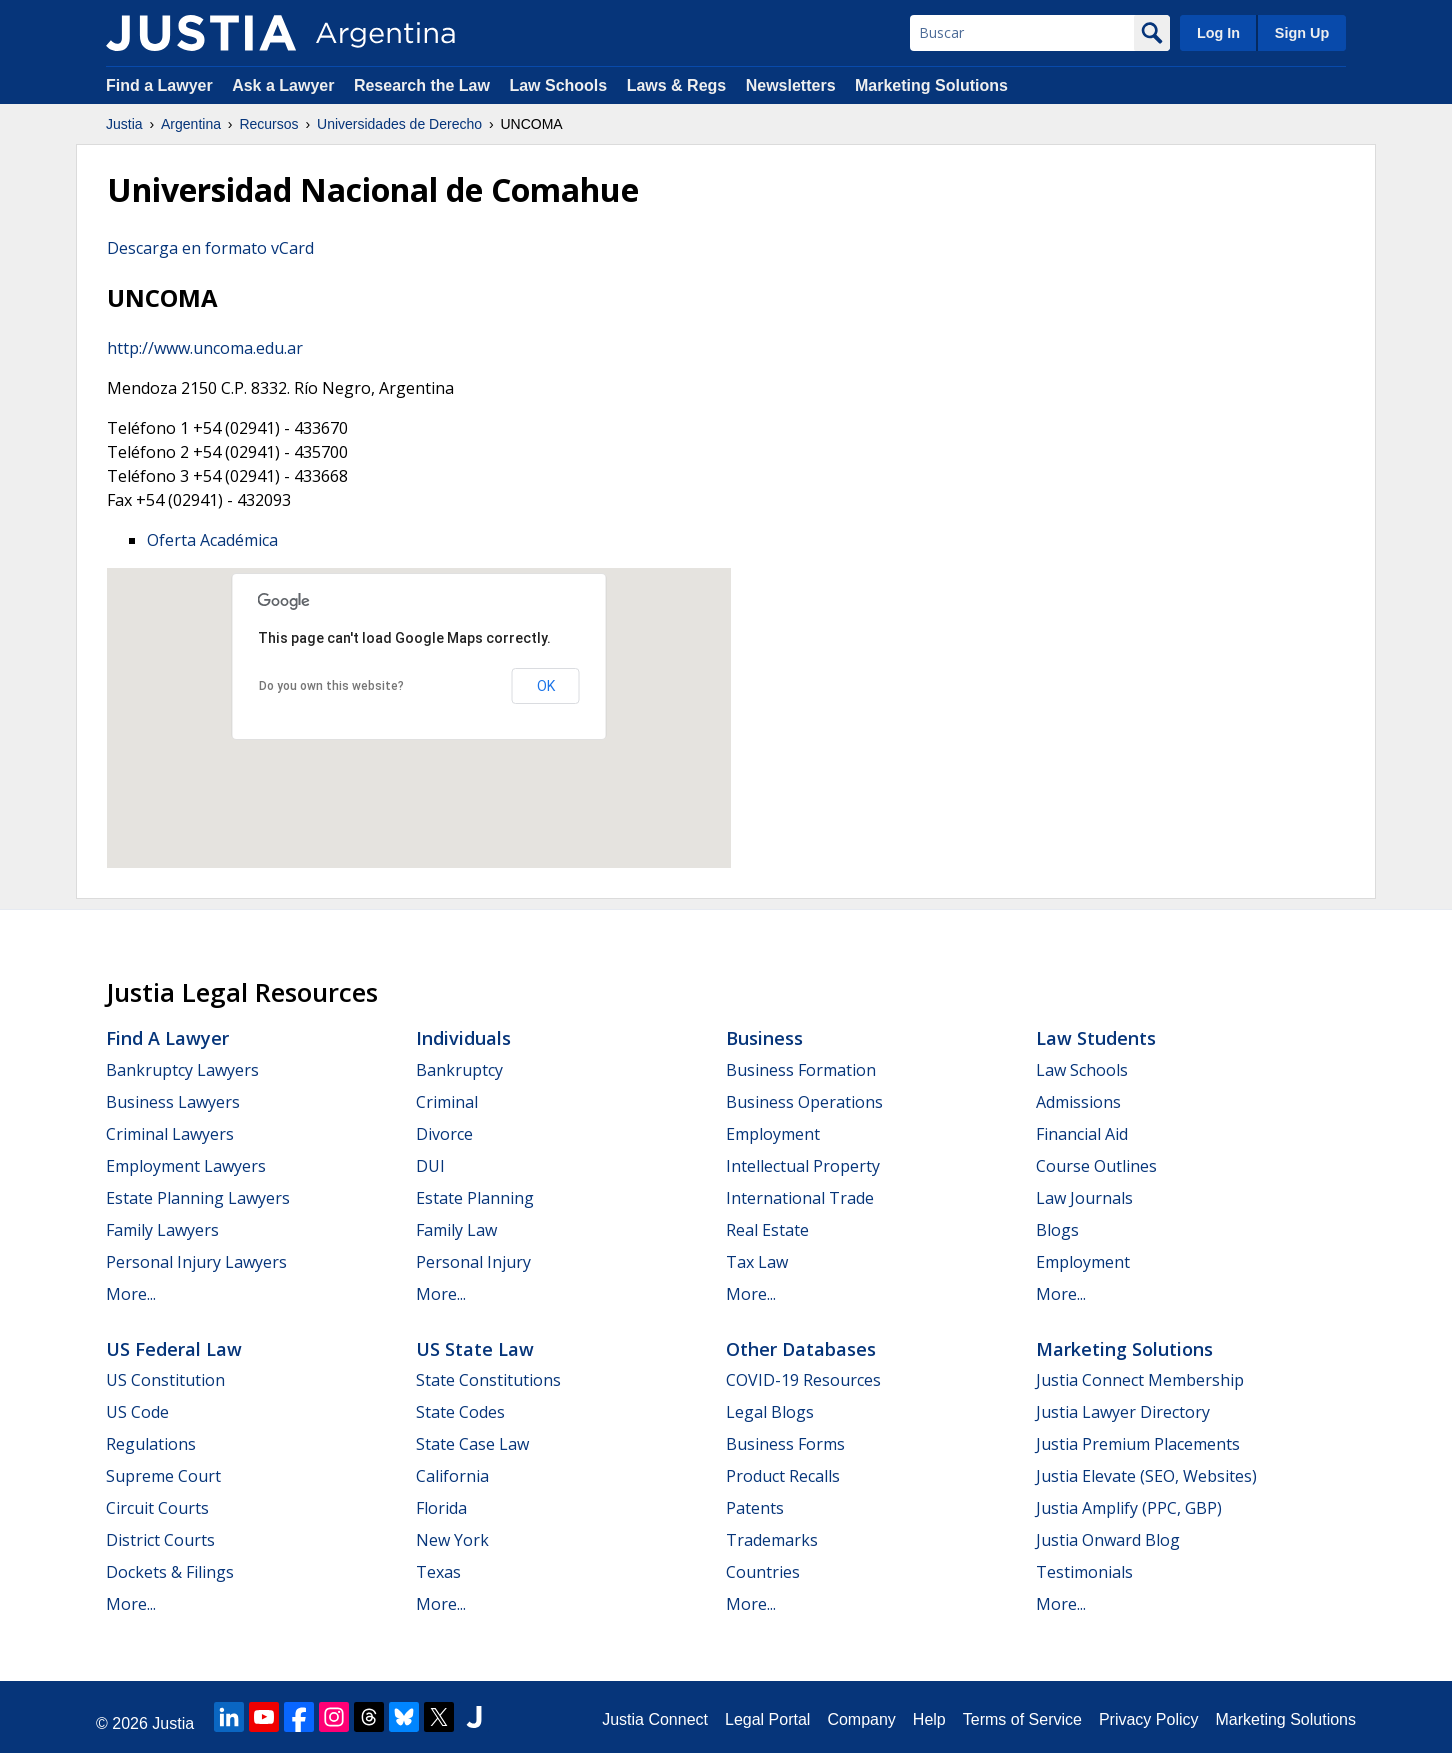  What do you see at coordinates (764, 1038) in the screenshot?
I see `Business` at bounding box center [764, 1038].